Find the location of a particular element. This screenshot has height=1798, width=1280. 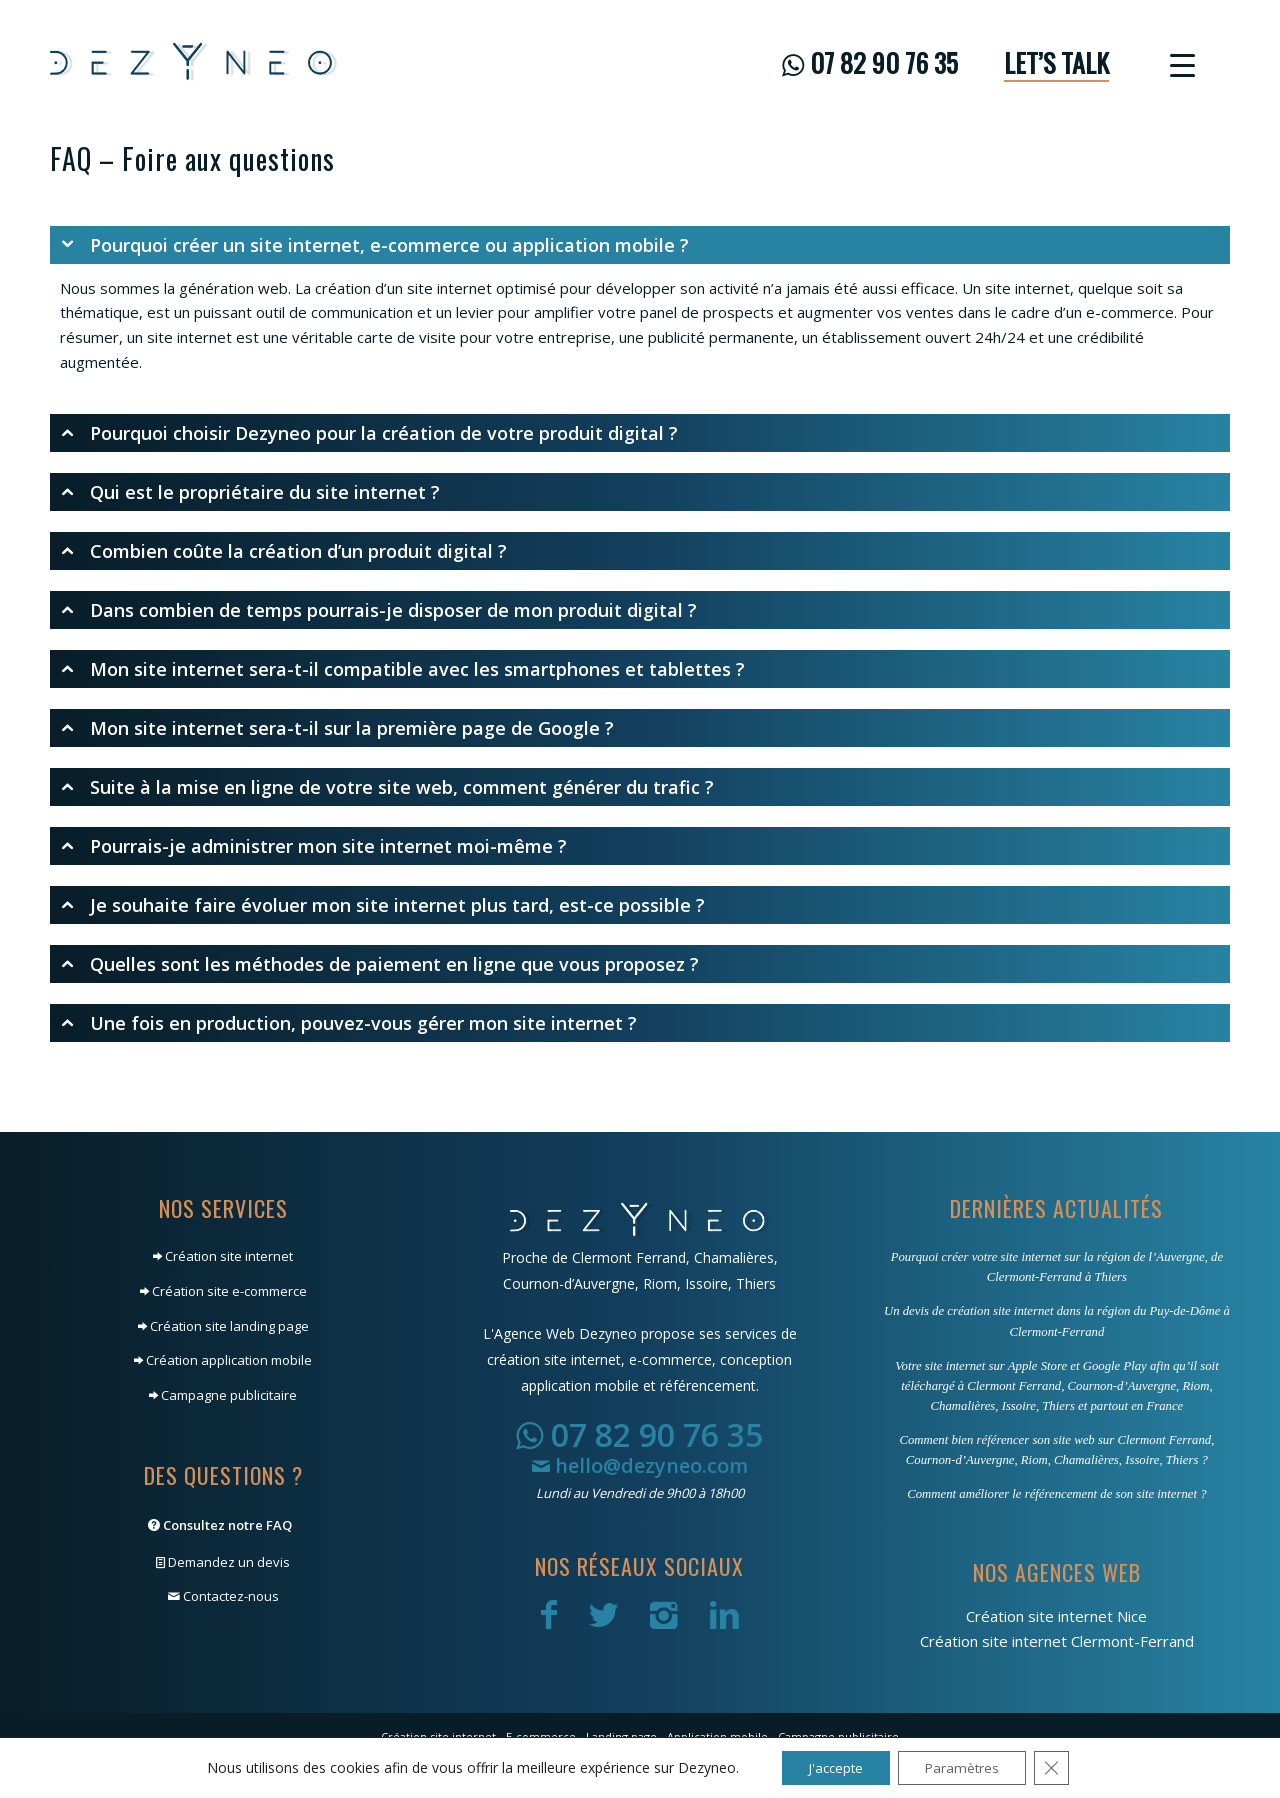

J'accepte is located at coordinates (831, 1766).